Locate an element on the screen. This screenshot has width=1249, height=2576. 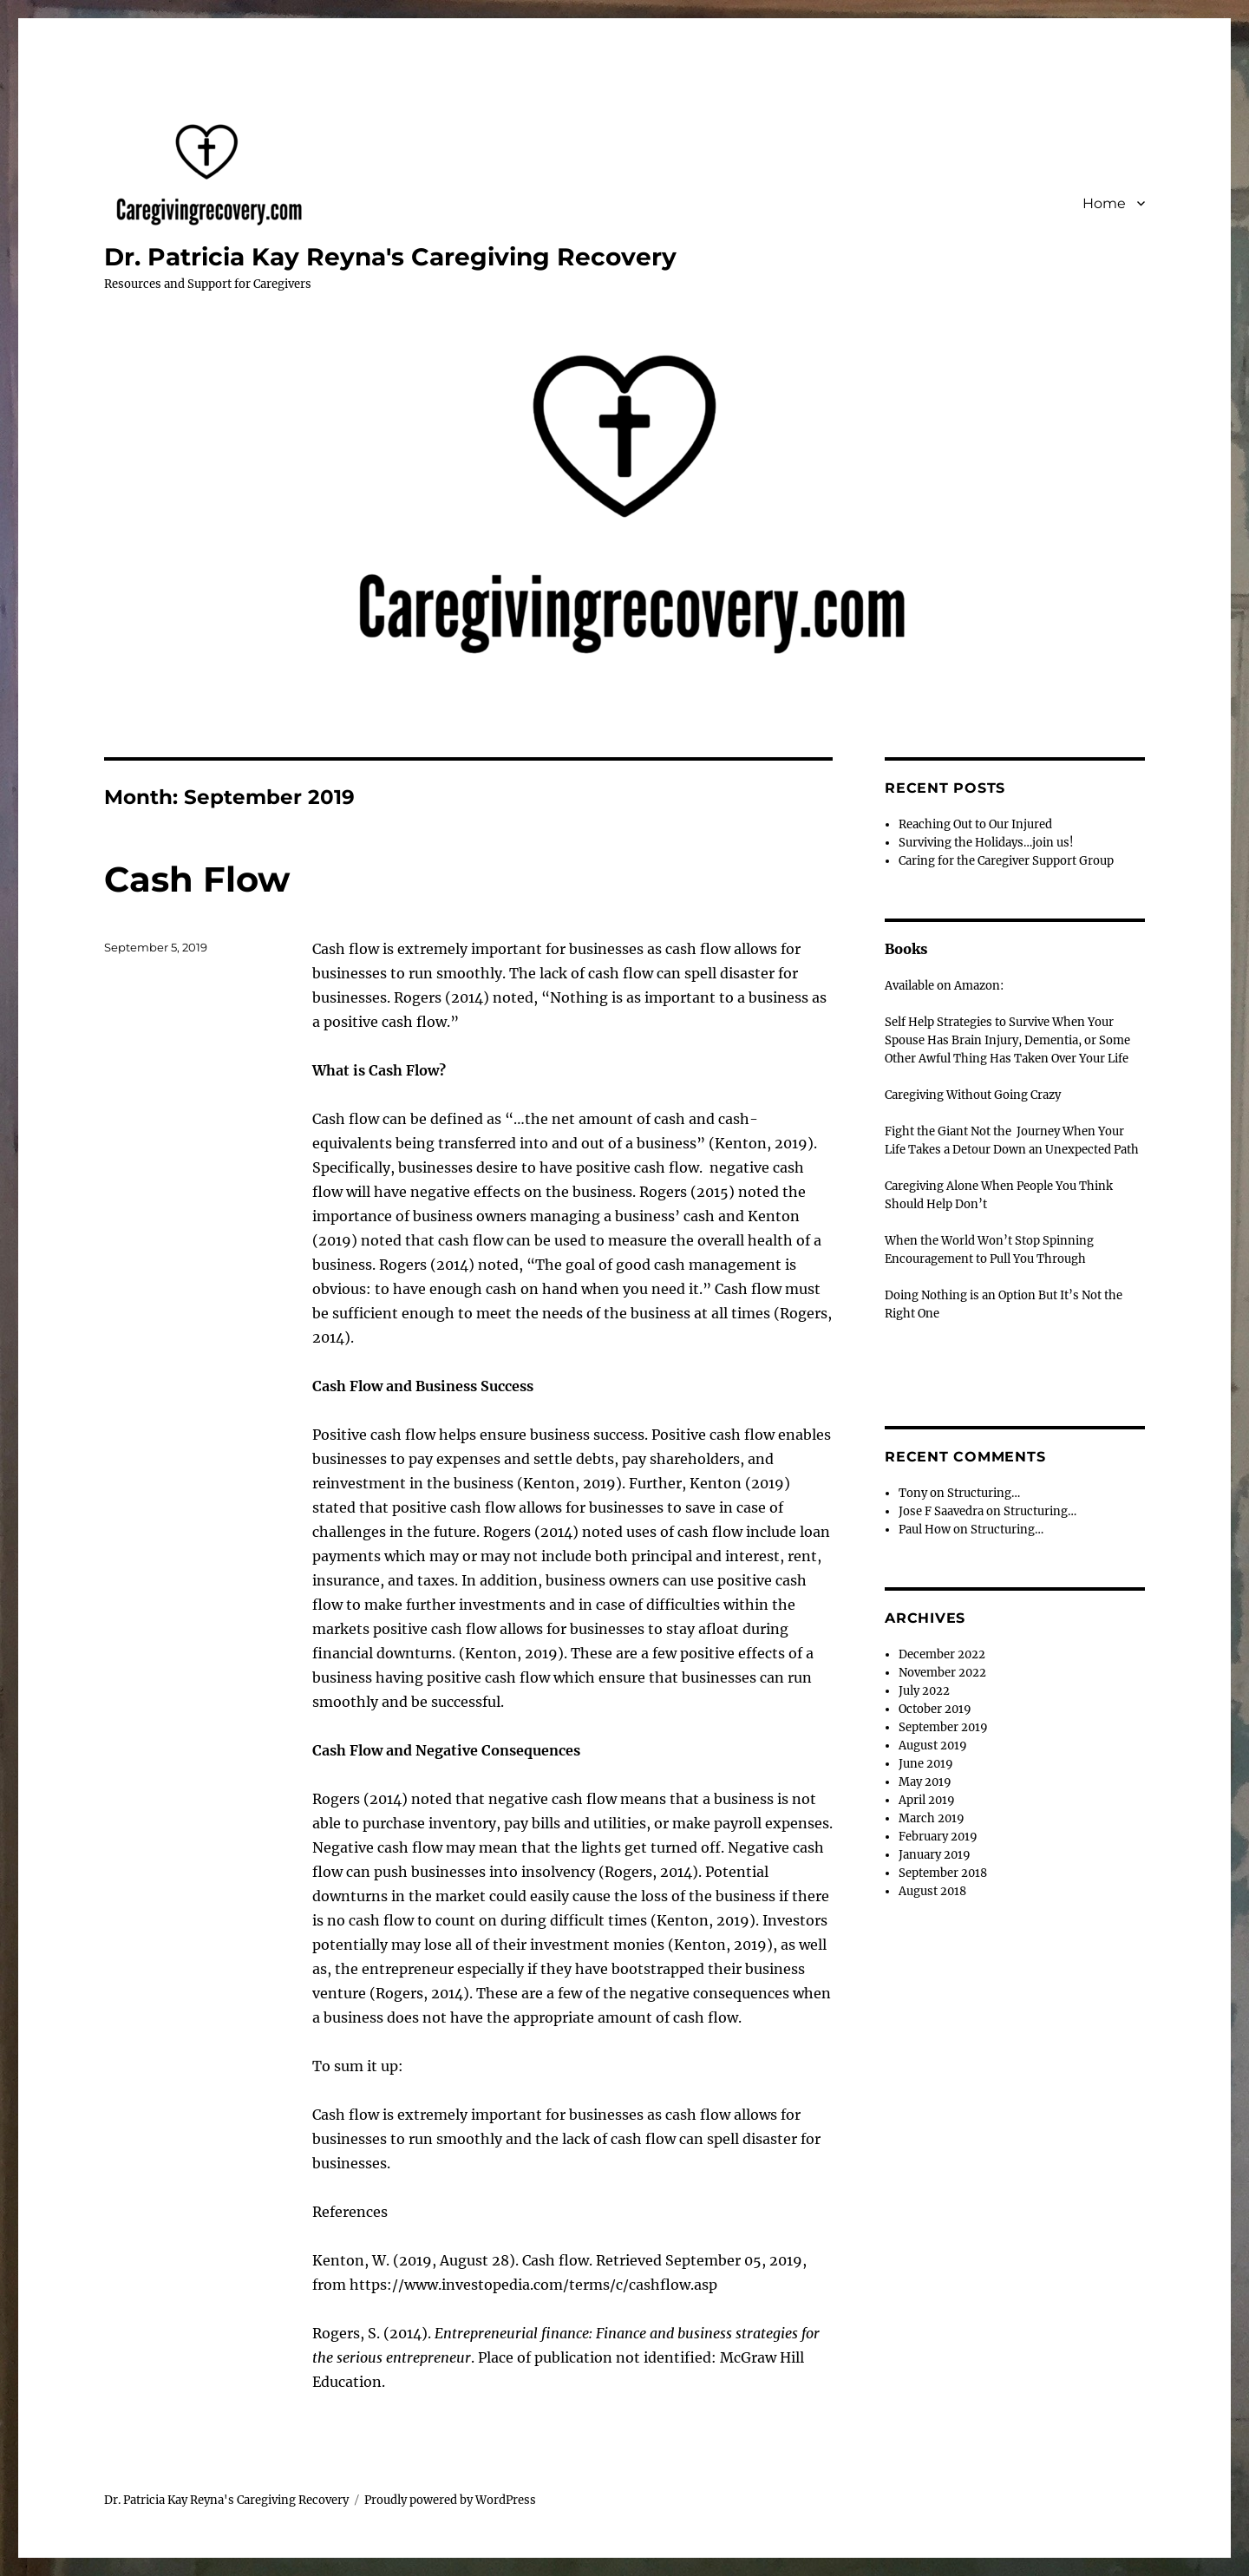
February 2019 is located at coordinates (938, 1836).